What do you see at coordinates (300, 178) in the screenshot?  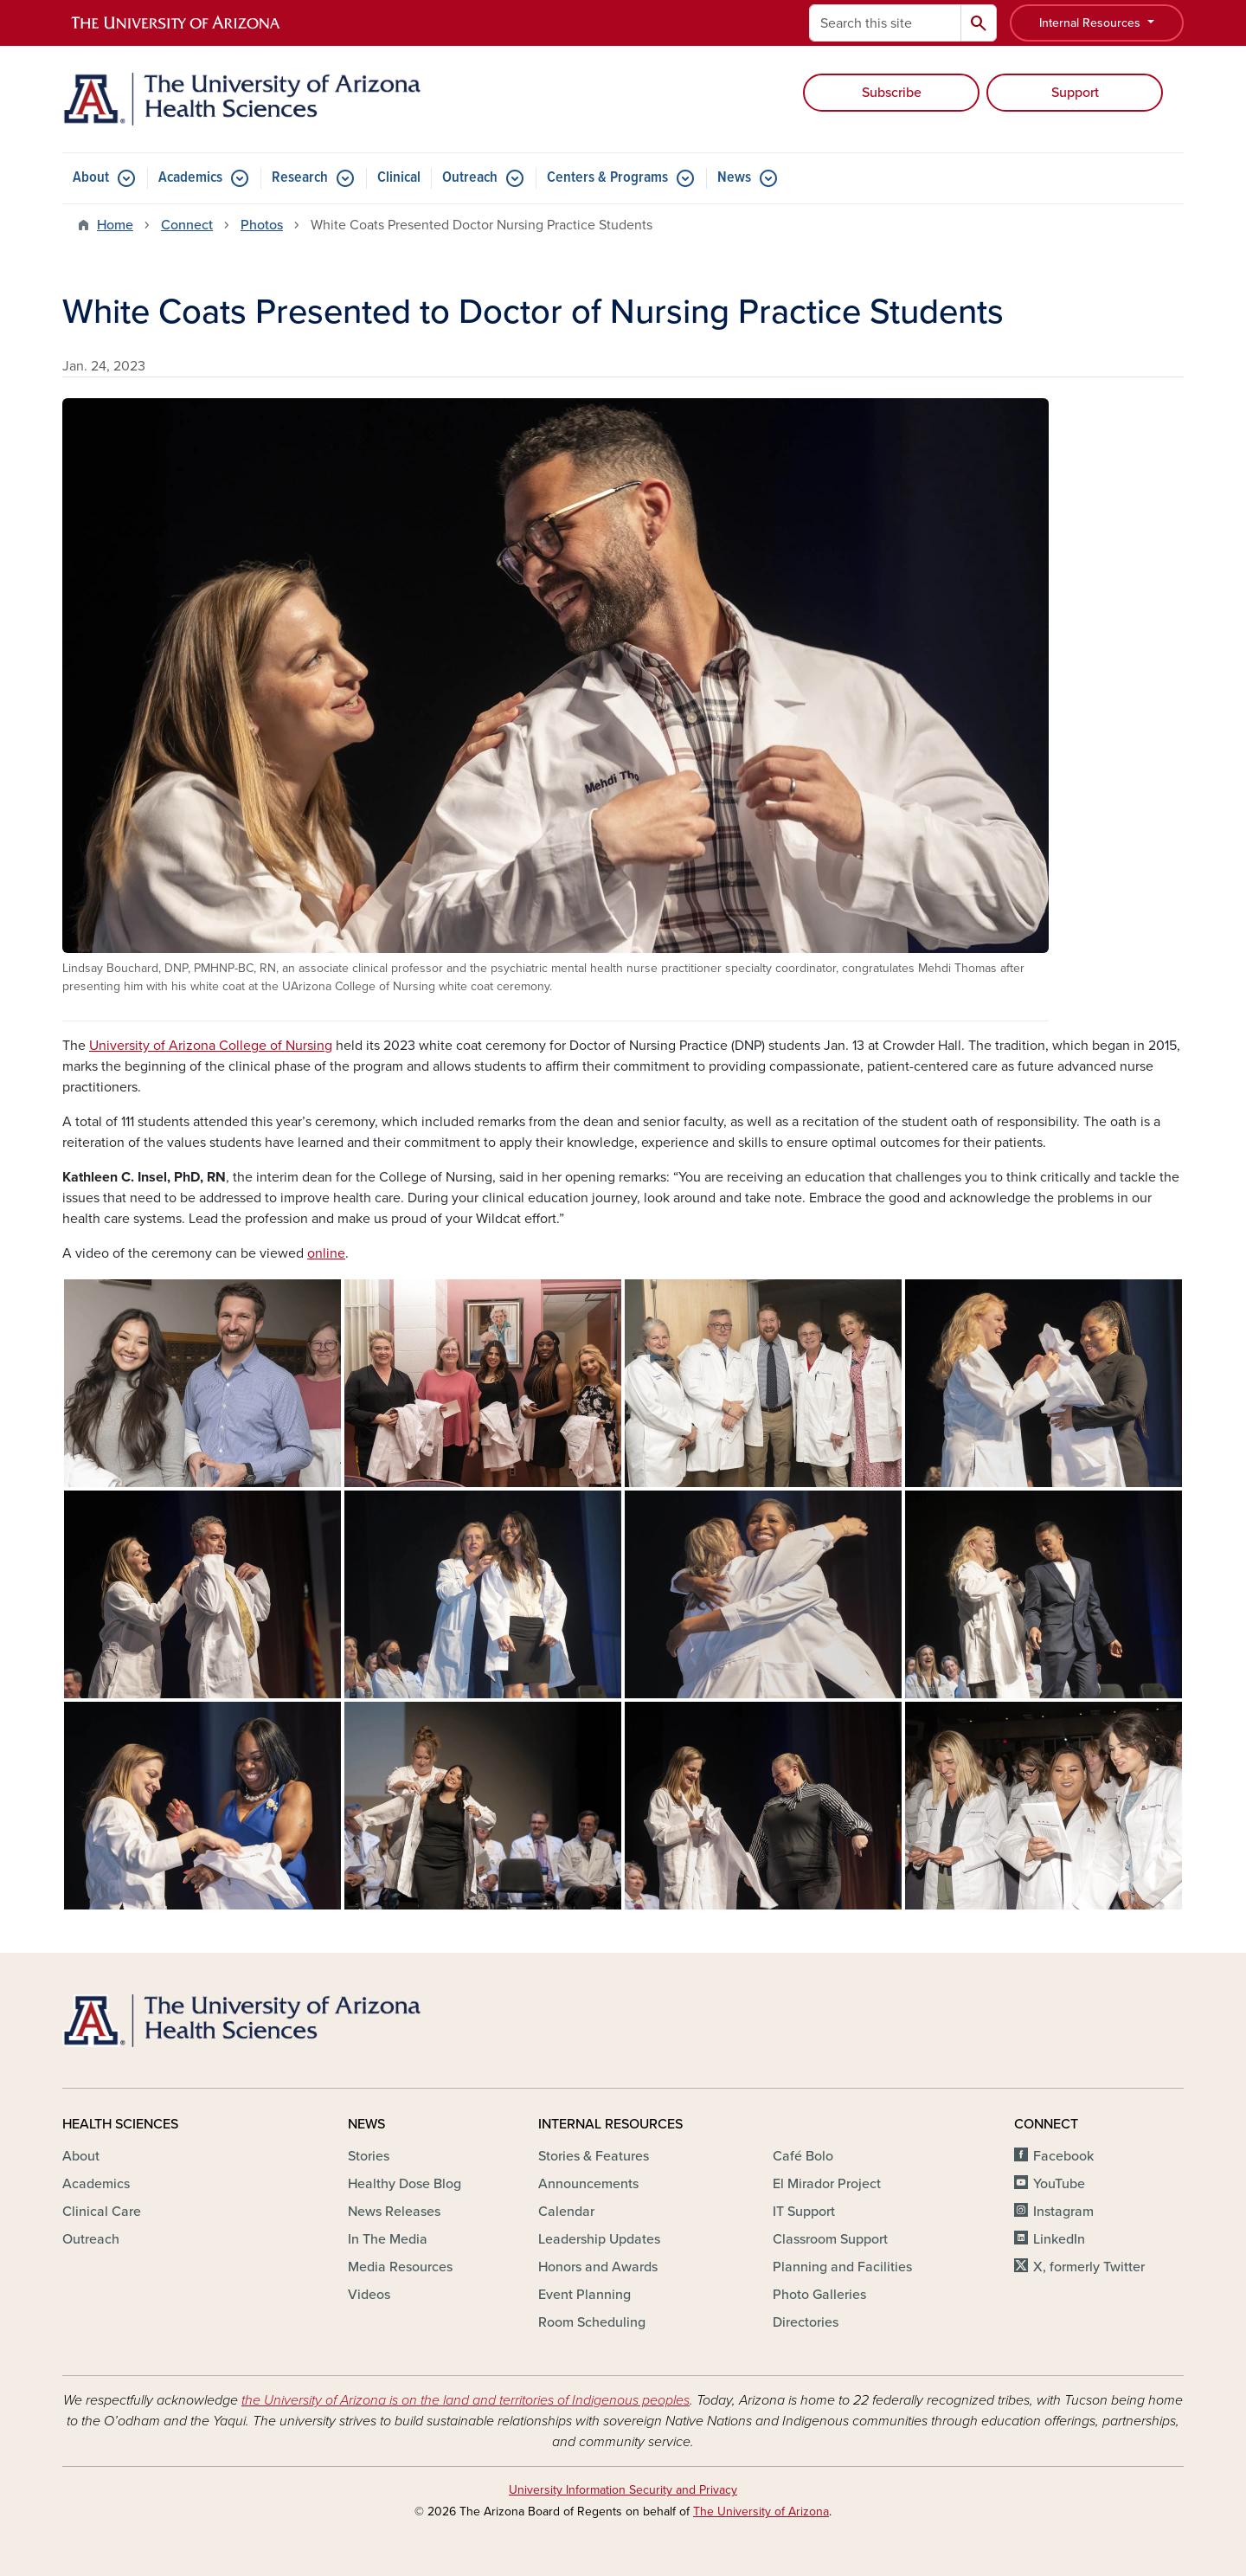 I see `Research` at bounding box center [300, 178].